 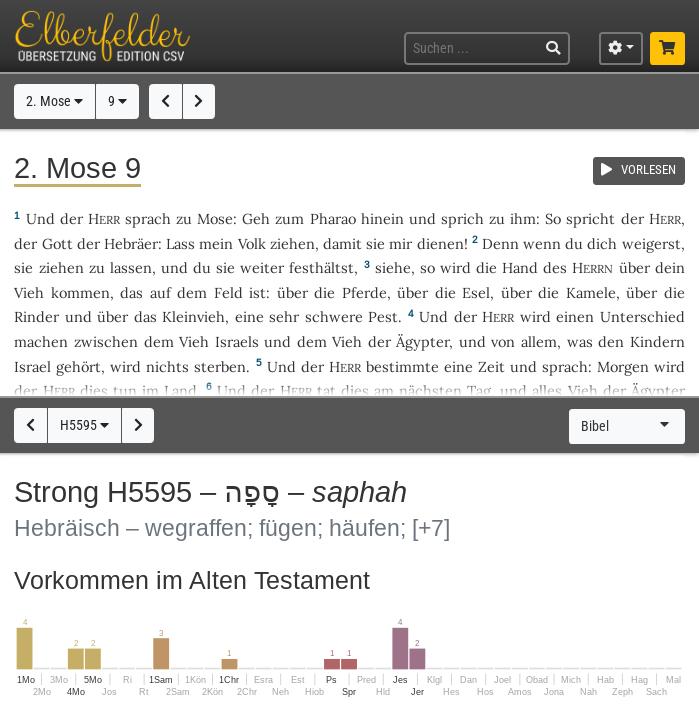 I want to click on wird, so click(x=455, y=267).